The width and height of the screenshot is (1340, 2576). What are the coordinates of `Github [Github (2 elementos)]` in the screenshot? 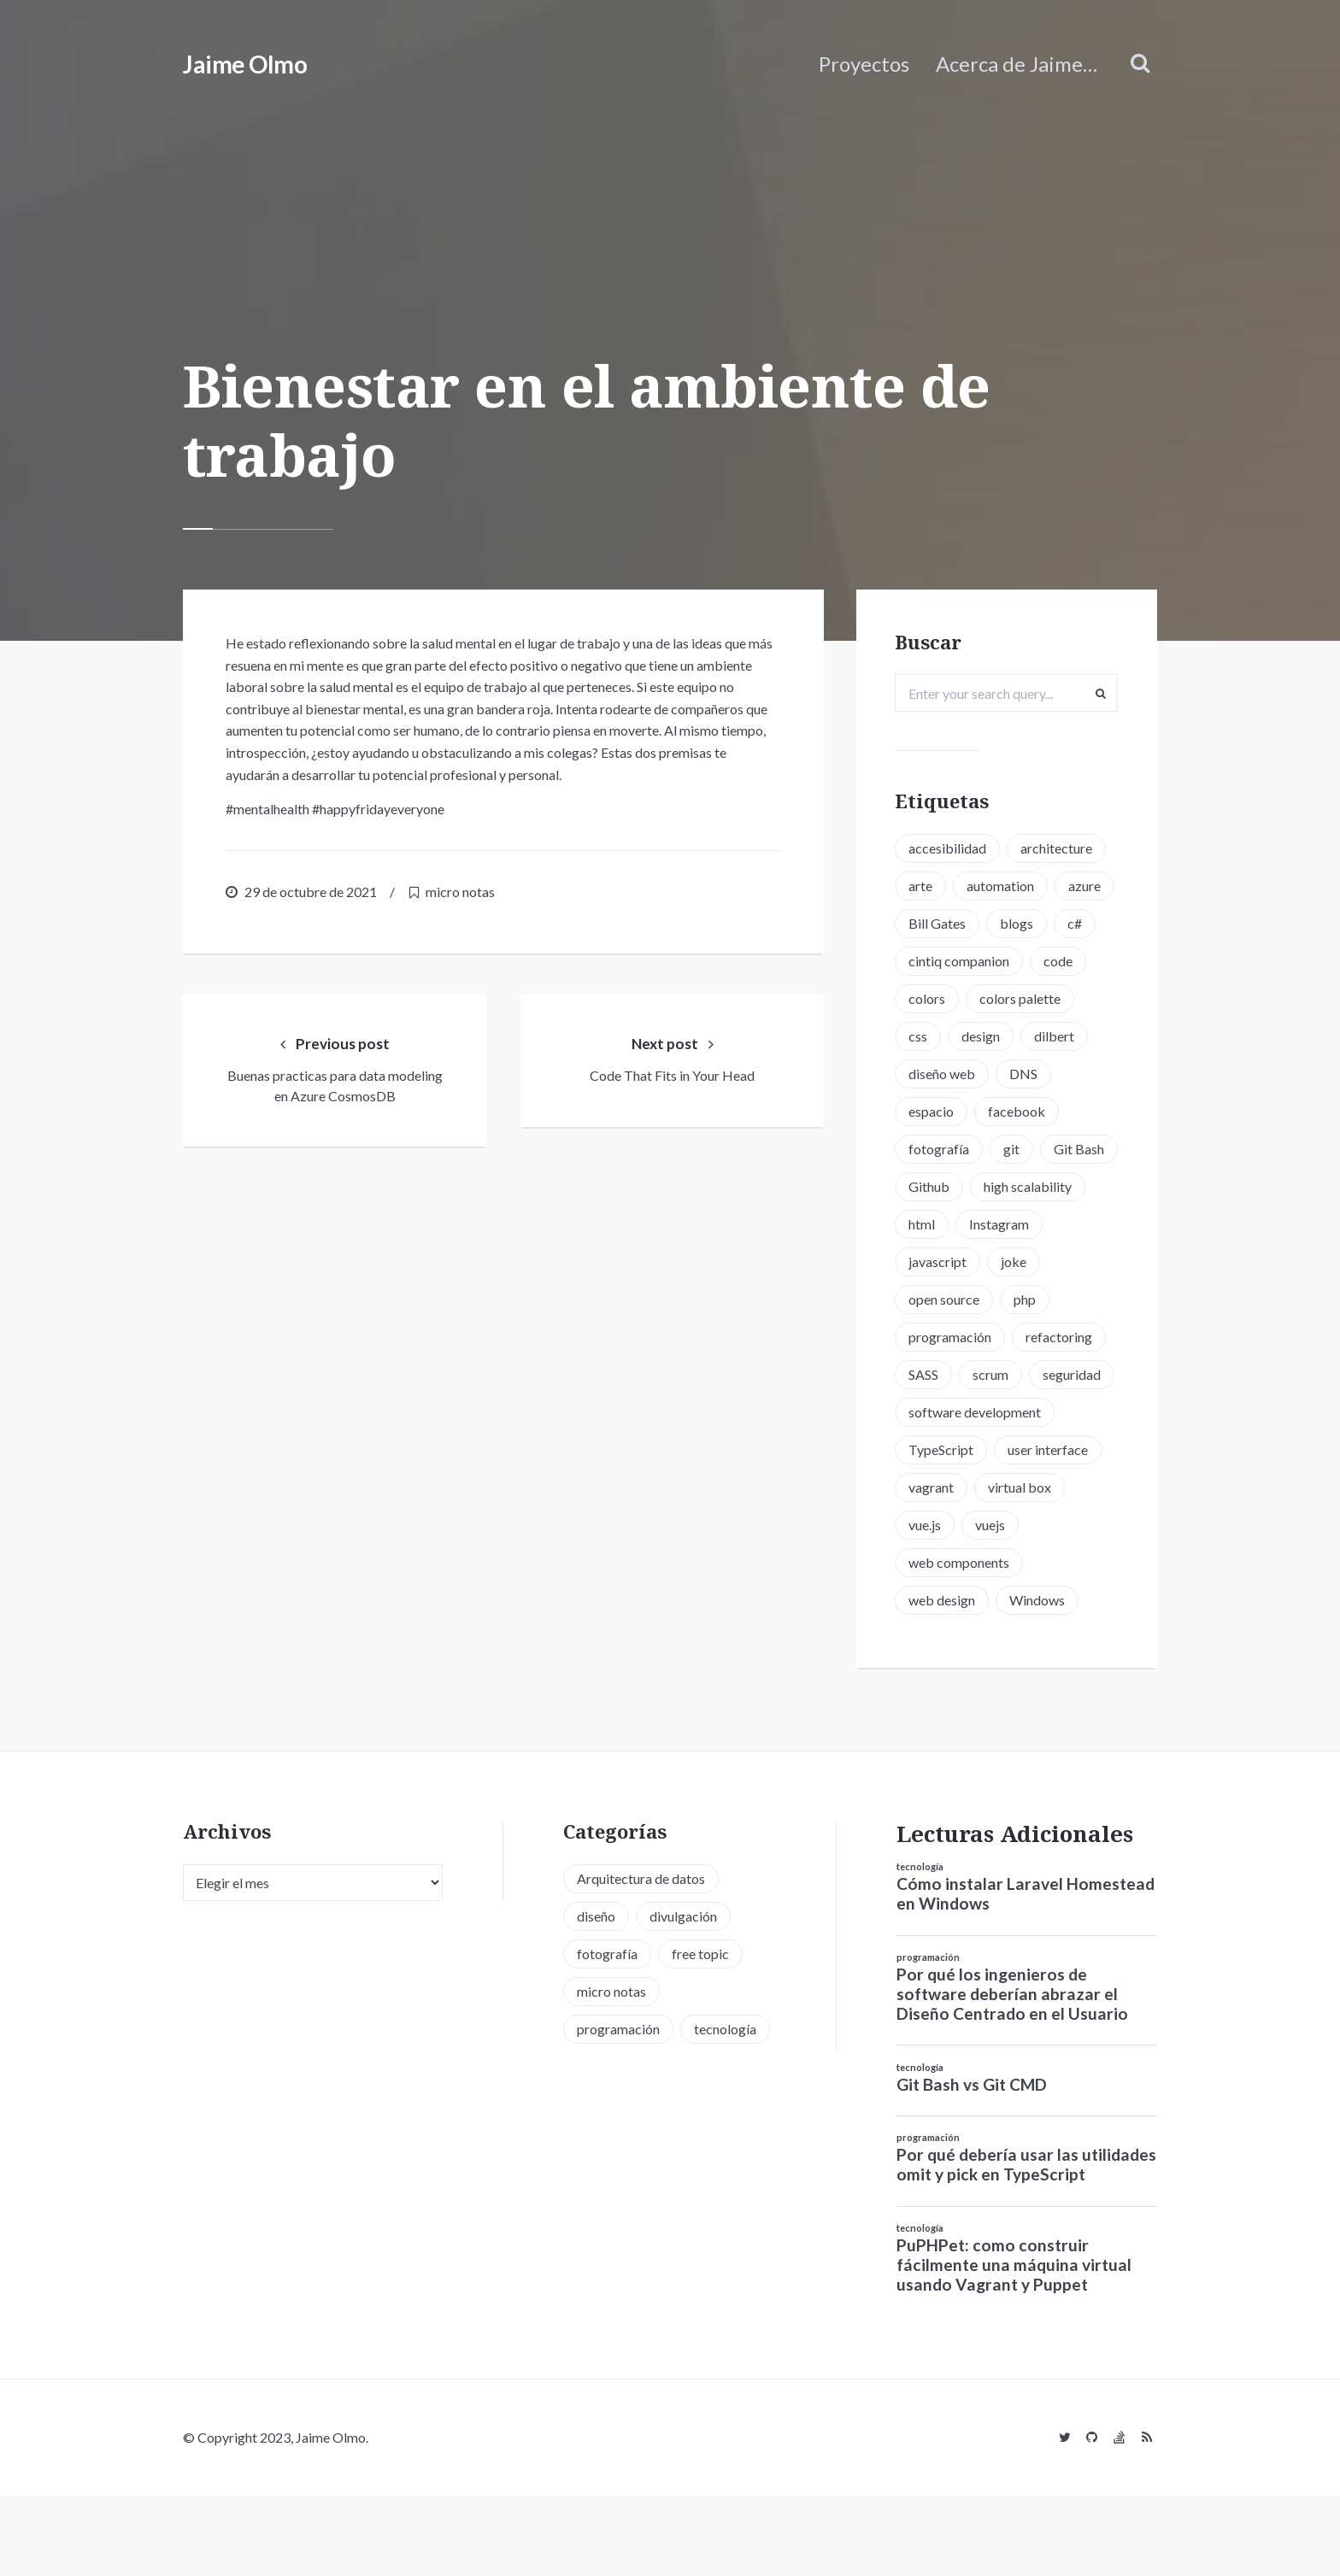 It's located at (1019, 1226).